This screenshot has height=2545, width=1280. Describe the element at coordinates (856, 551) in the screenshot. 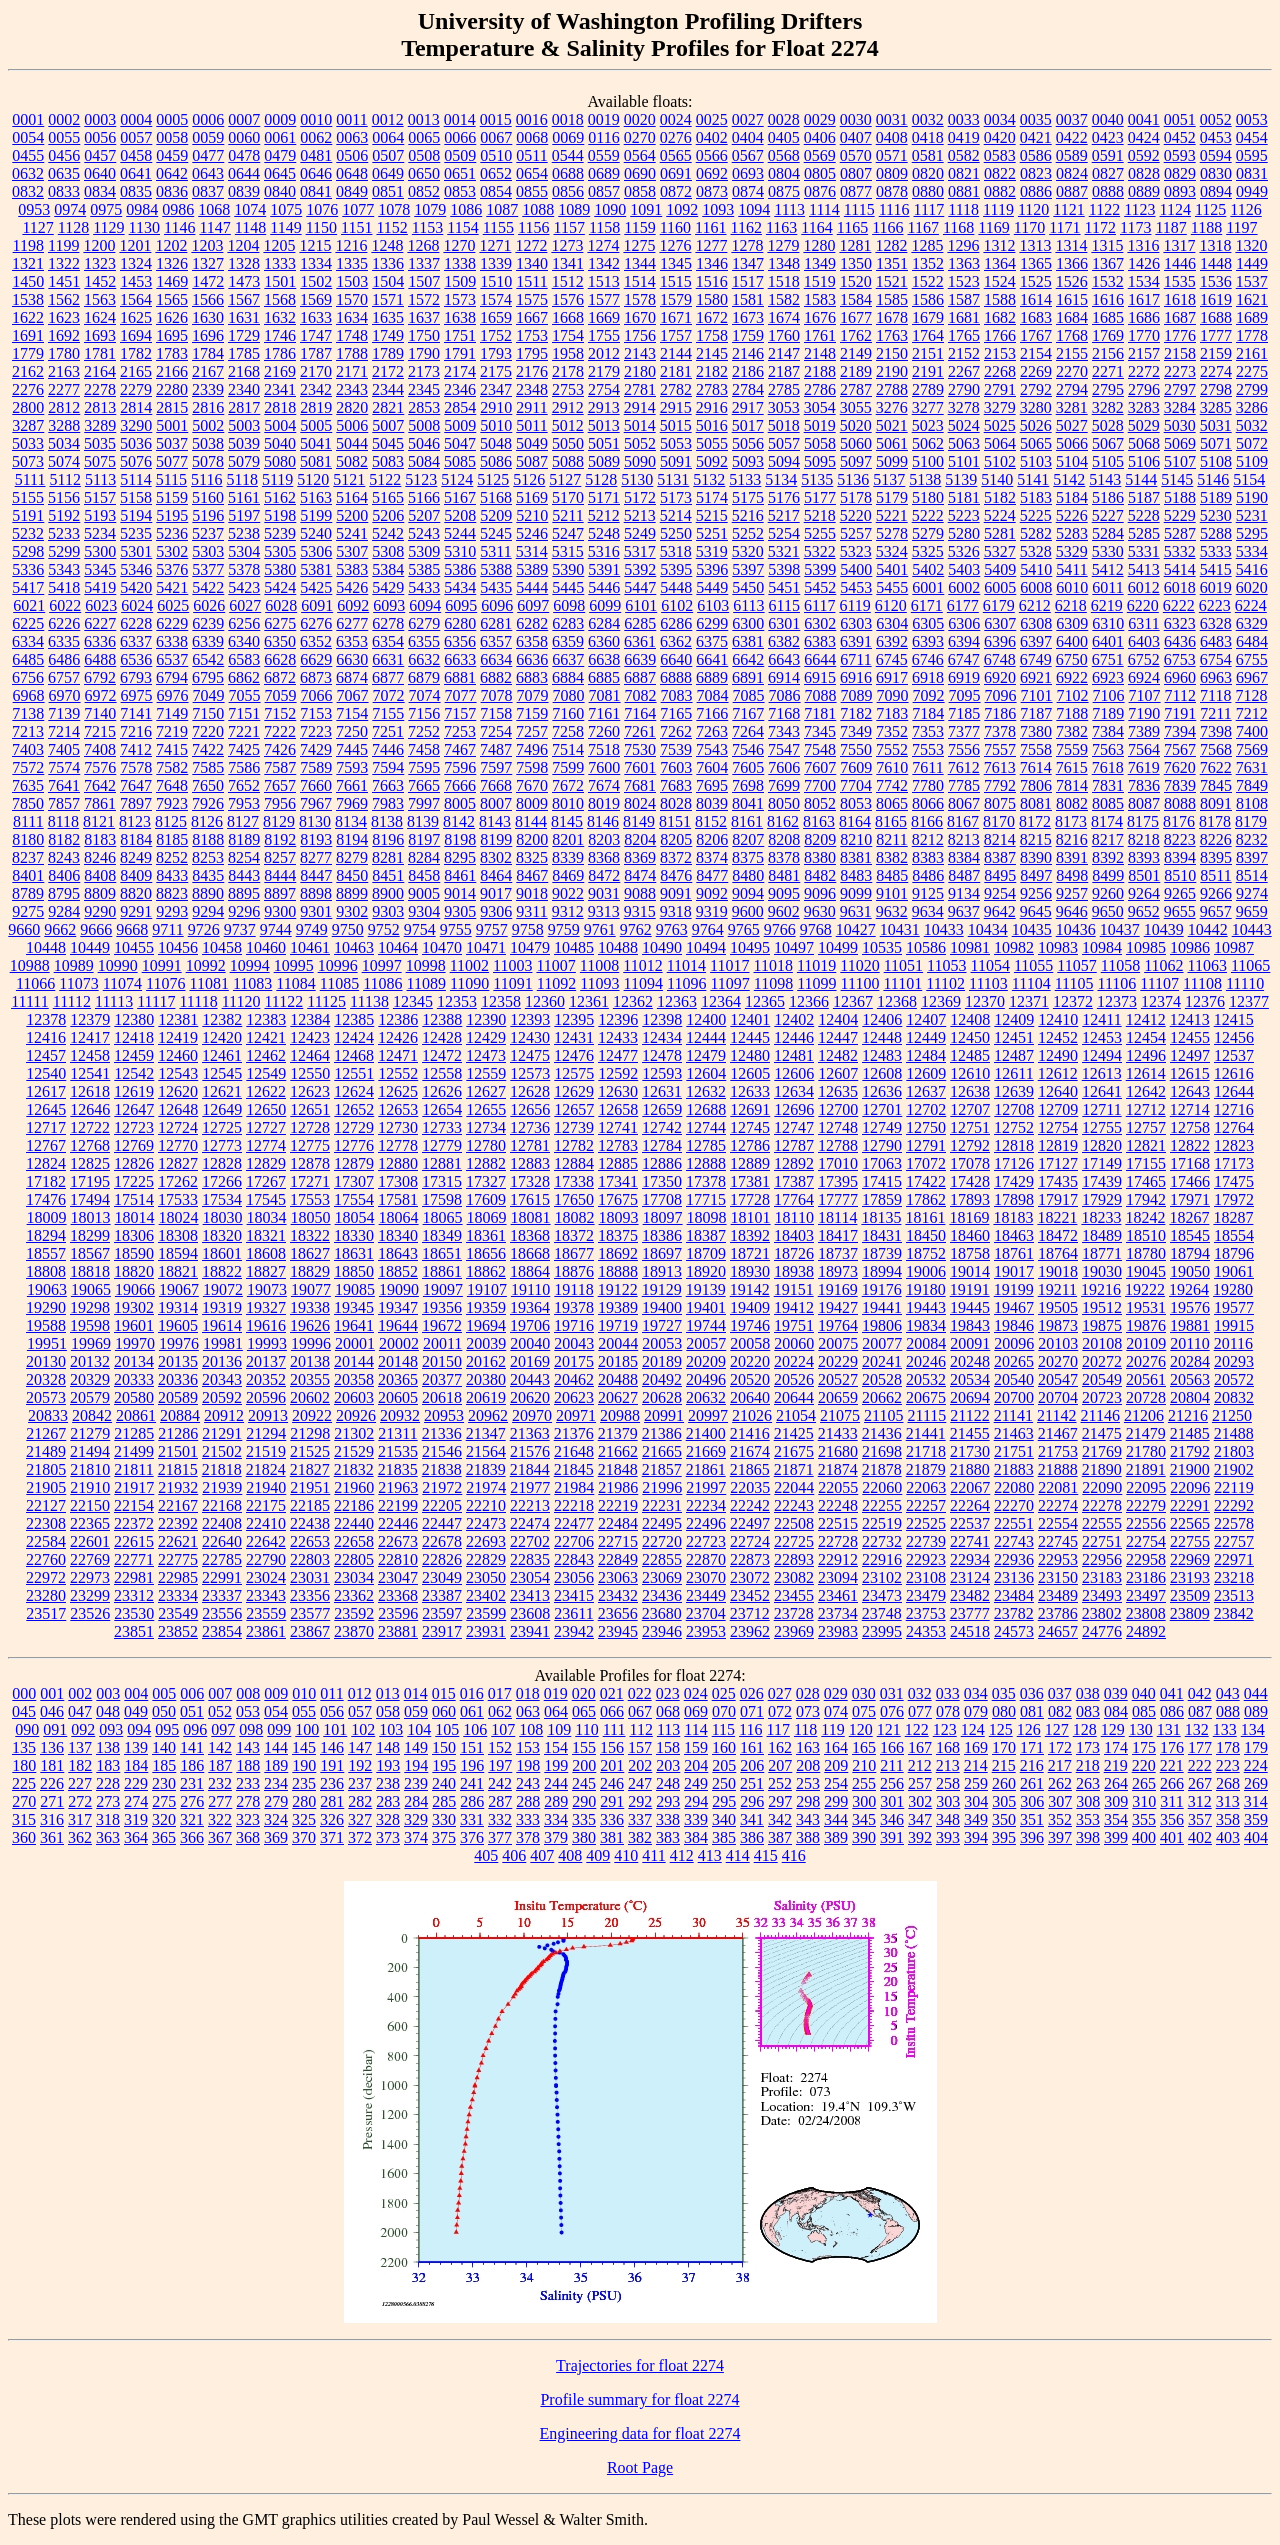

I see `5323` at that location.